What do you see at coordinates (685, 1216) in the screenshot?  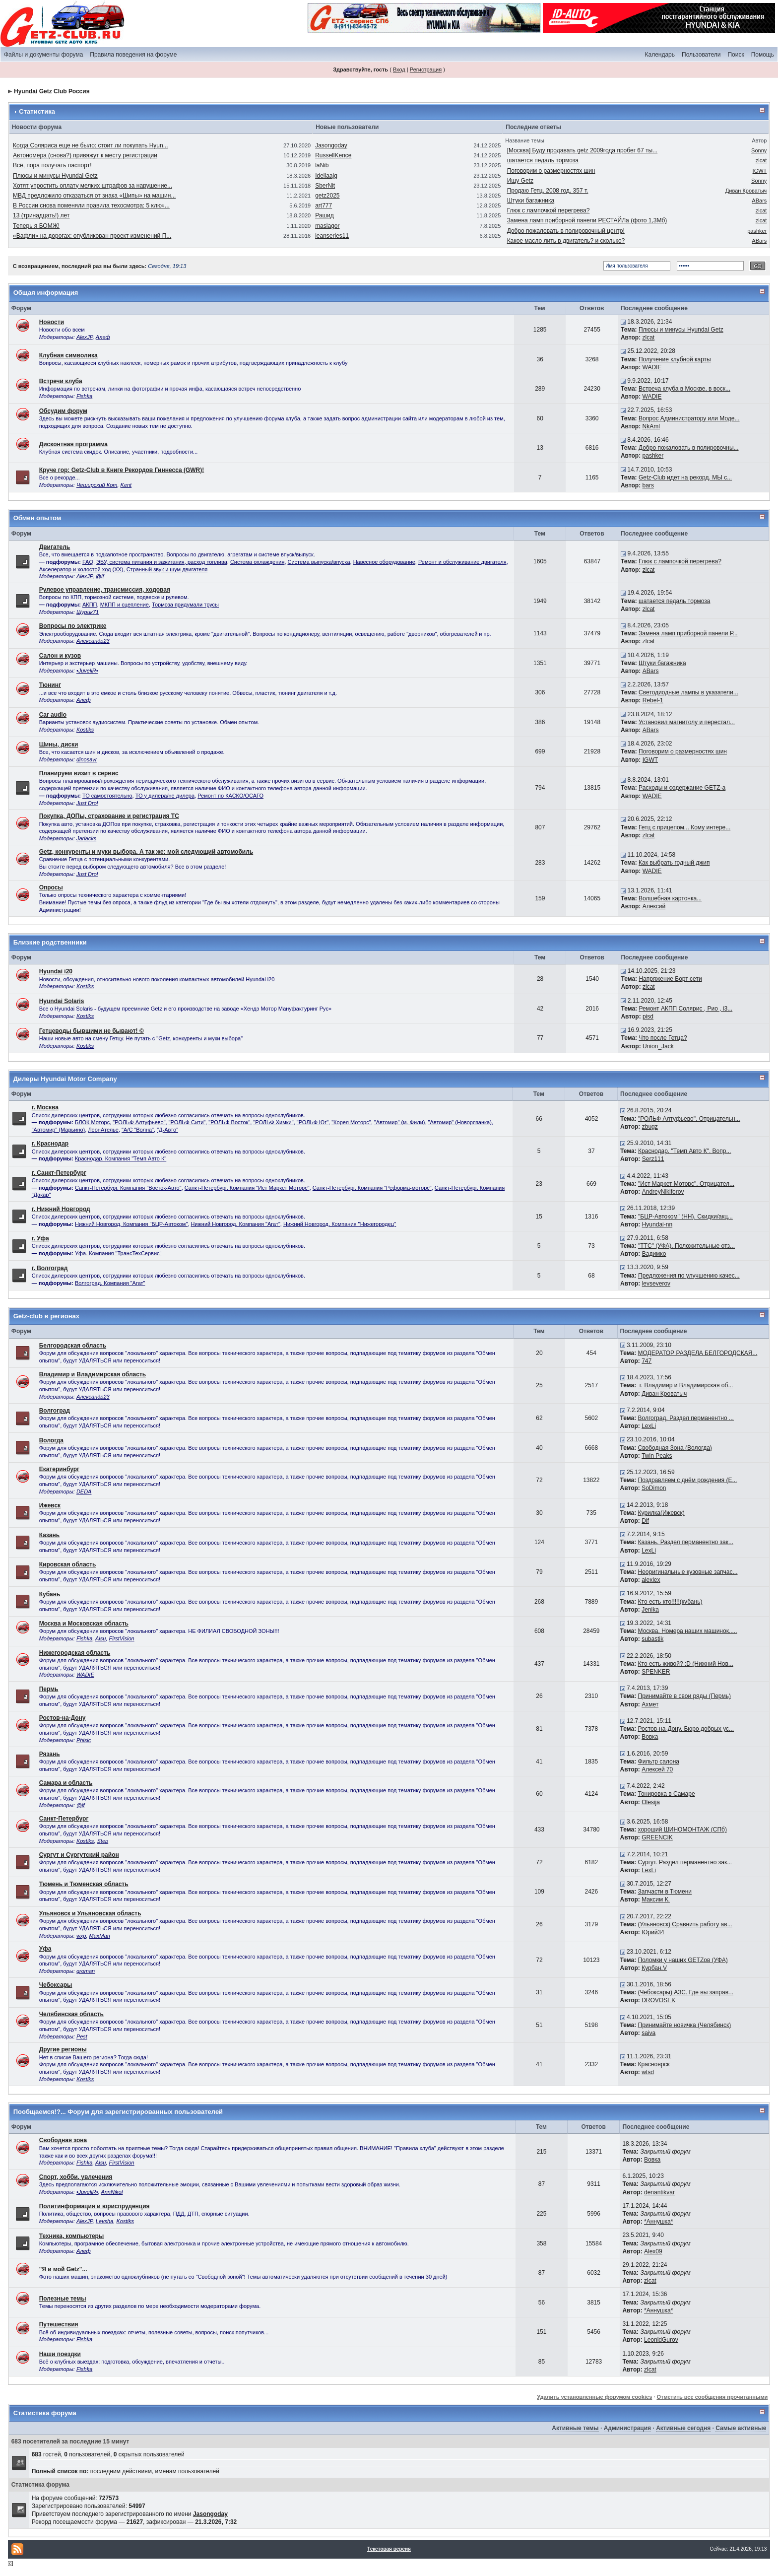 I see `"БЦР-Автоком" (НН). Скидки/акц...` at bounding box center [685, 1216].